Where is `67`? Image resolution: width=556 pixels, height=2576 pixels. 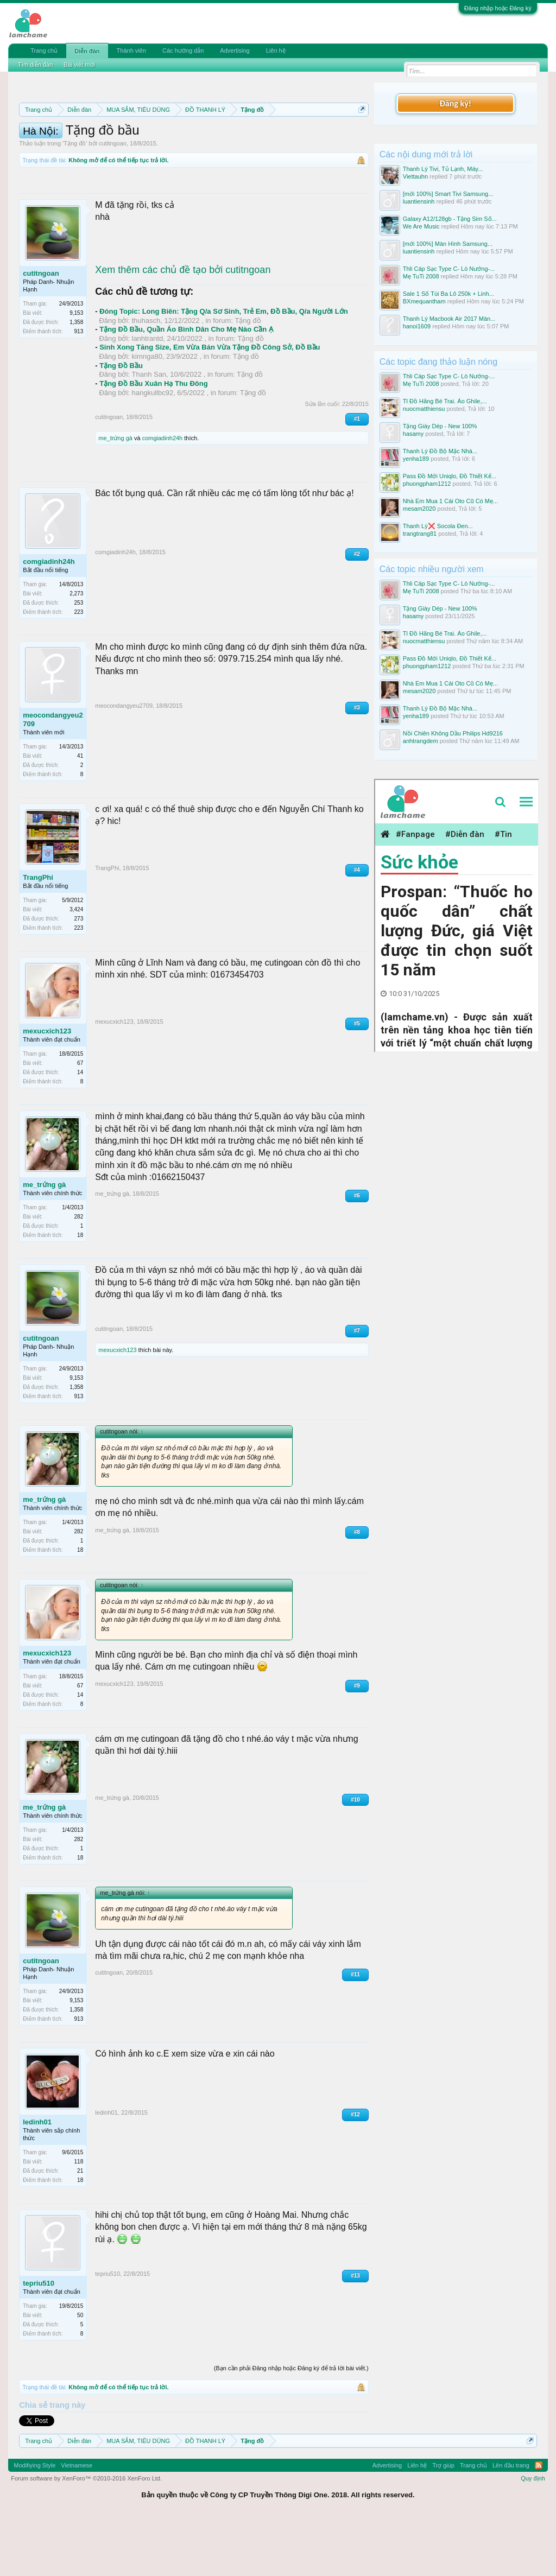 67 is located at coordinates (80, 1120).